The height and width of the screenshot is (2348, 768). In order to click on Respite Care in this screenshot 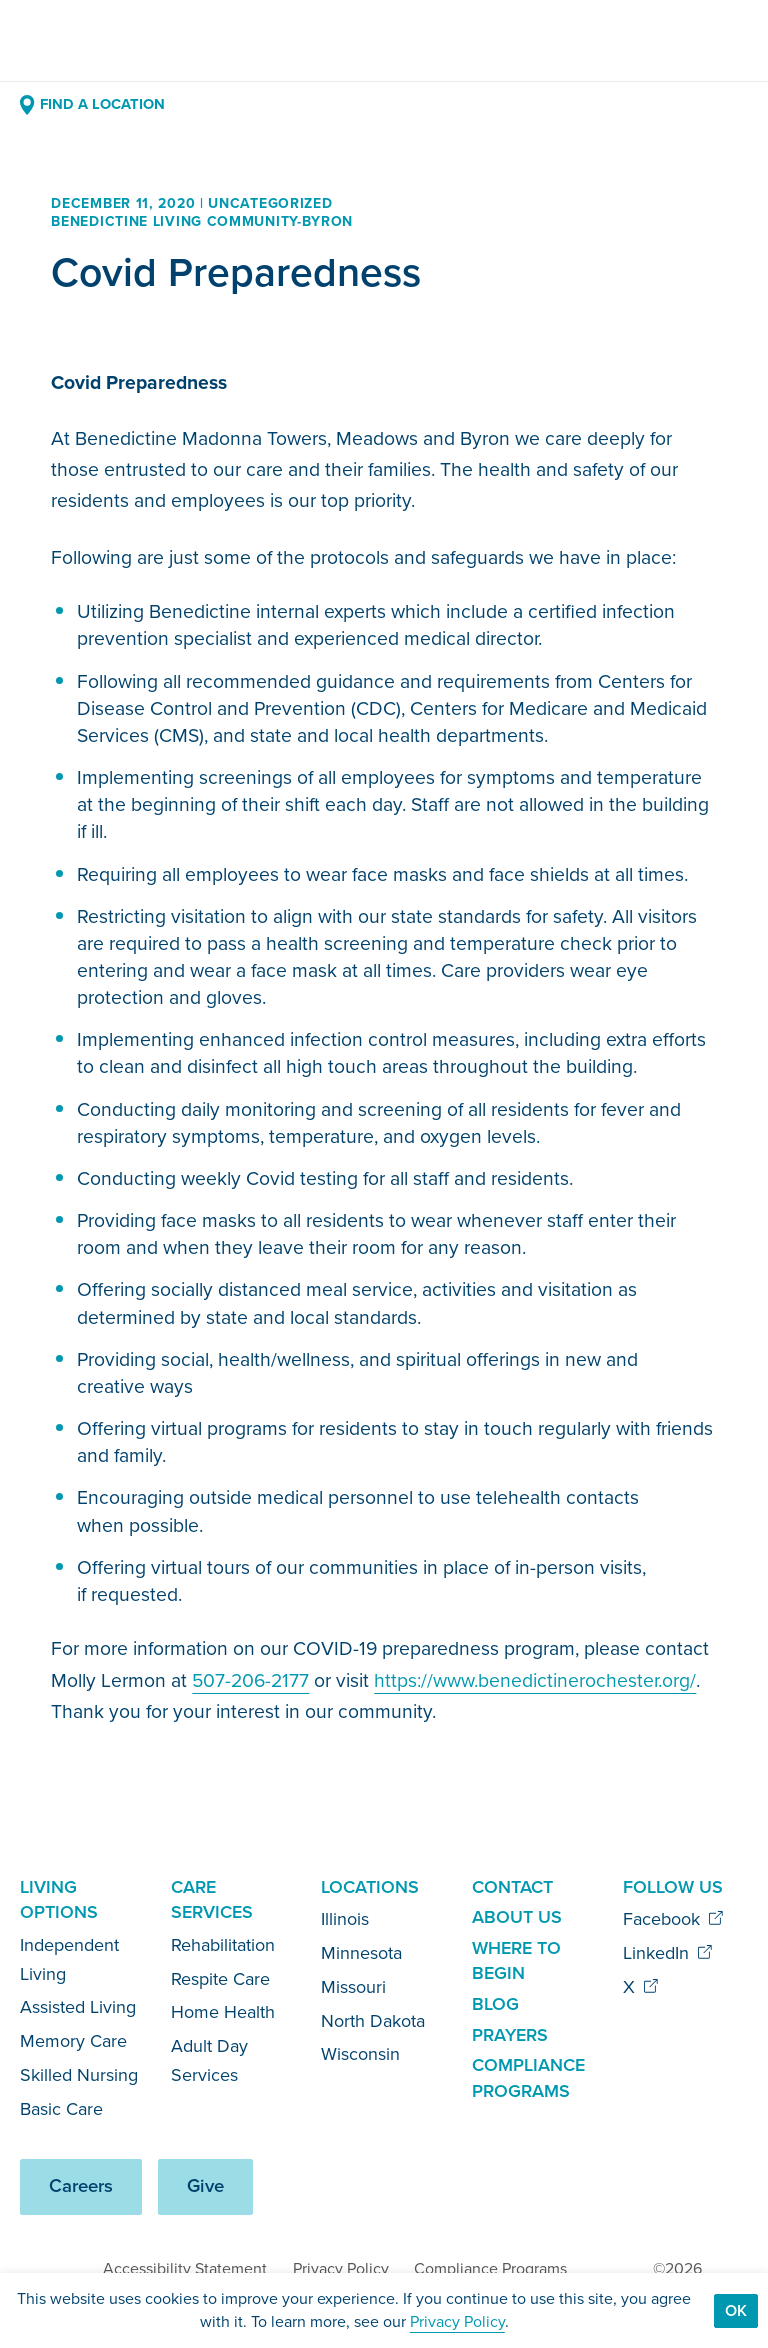, I will do `click(220, 1979)`.